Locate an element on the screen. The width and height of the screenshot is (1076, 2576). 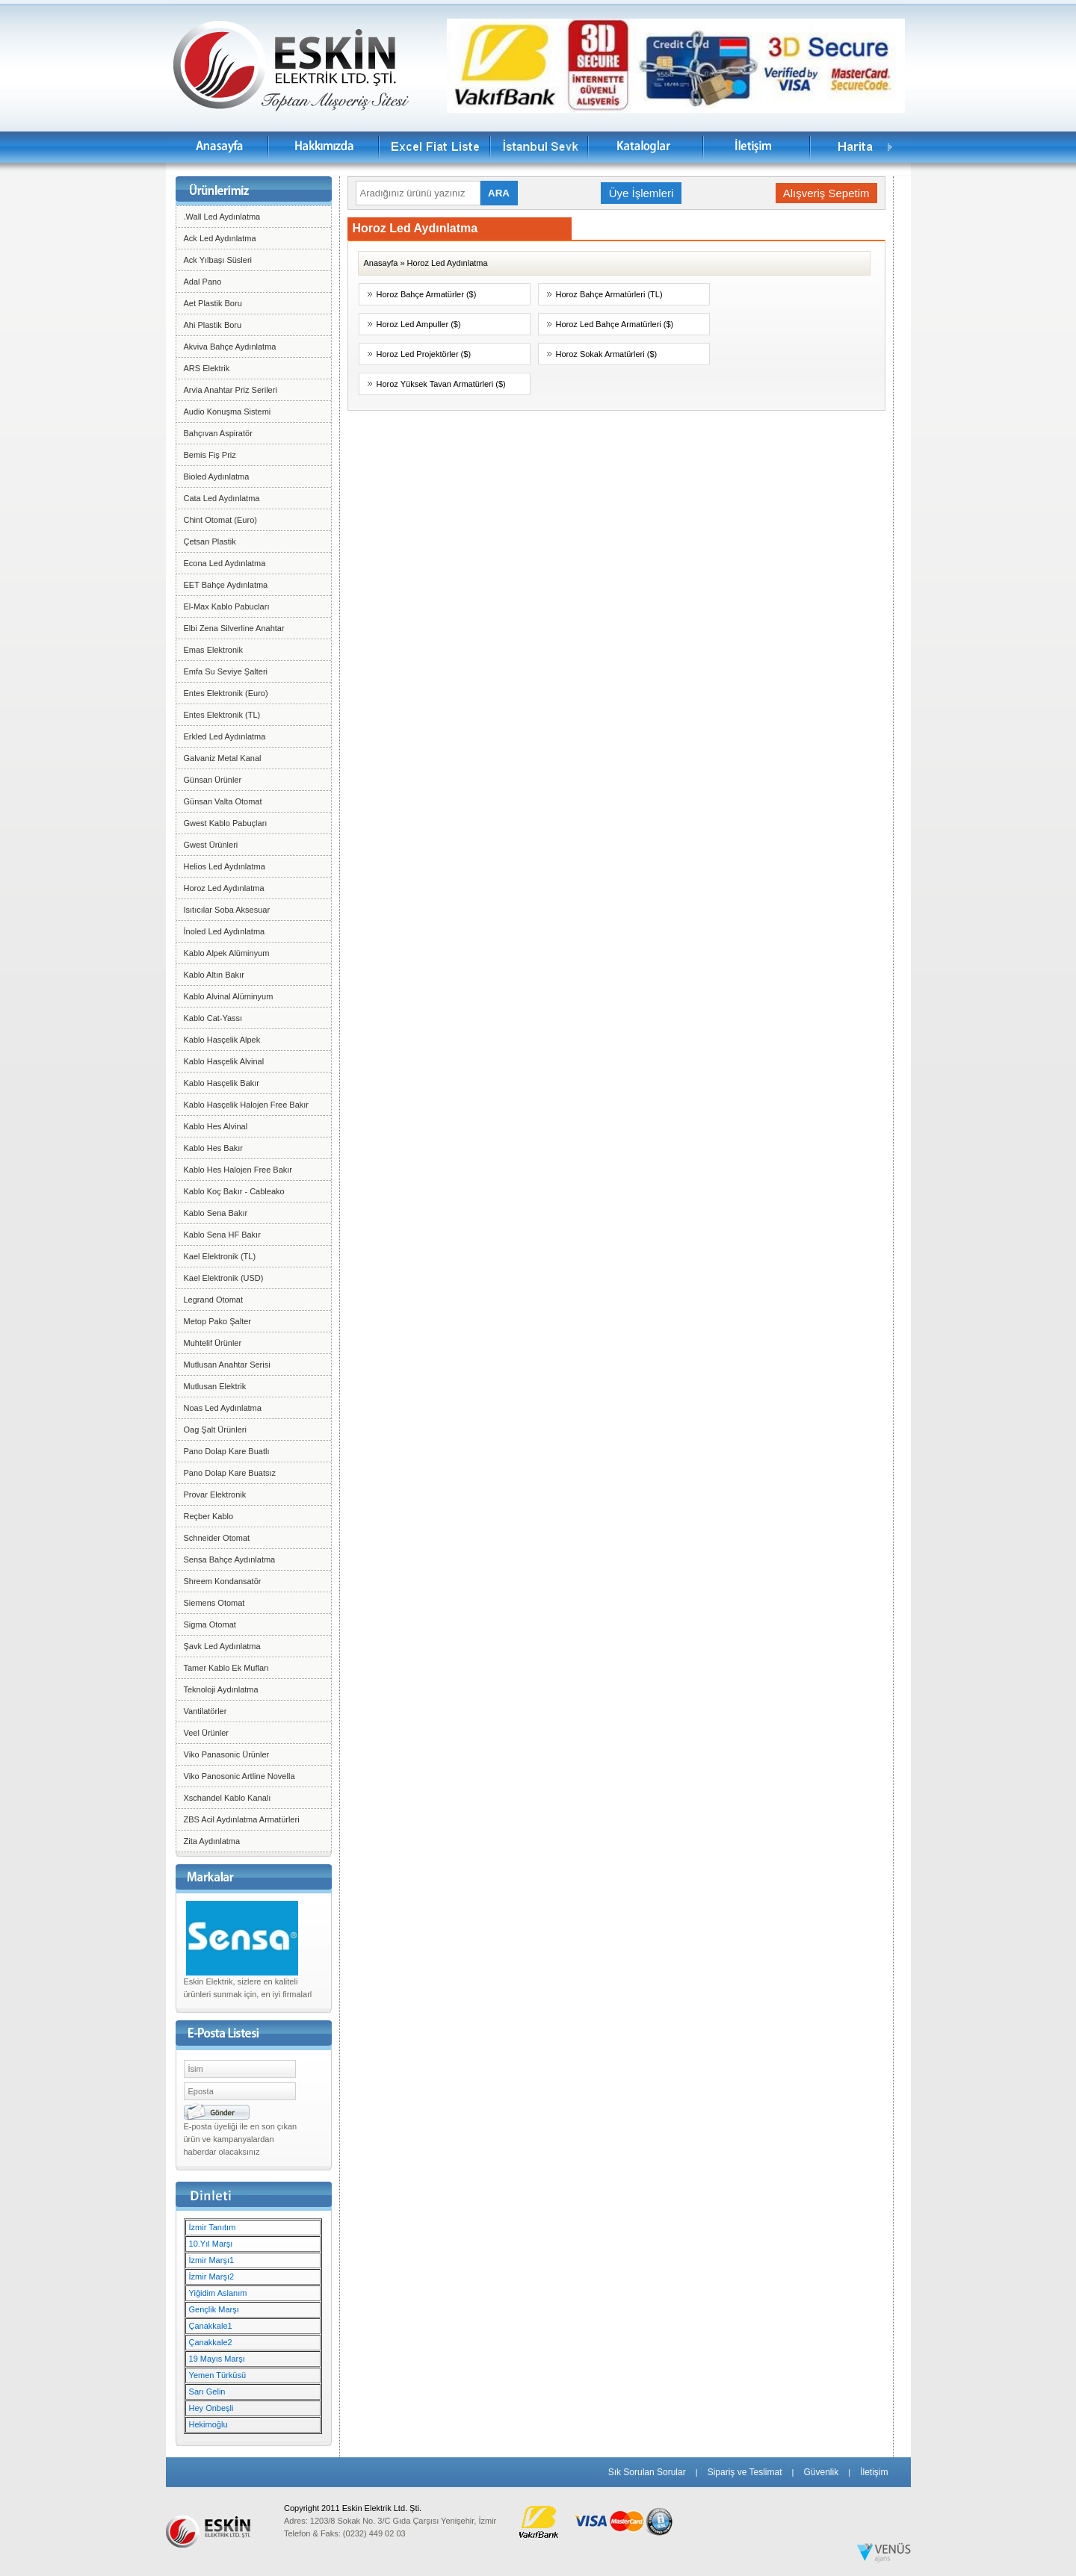
Muhtelif Ürünler is located at coordinates (213, 1342).